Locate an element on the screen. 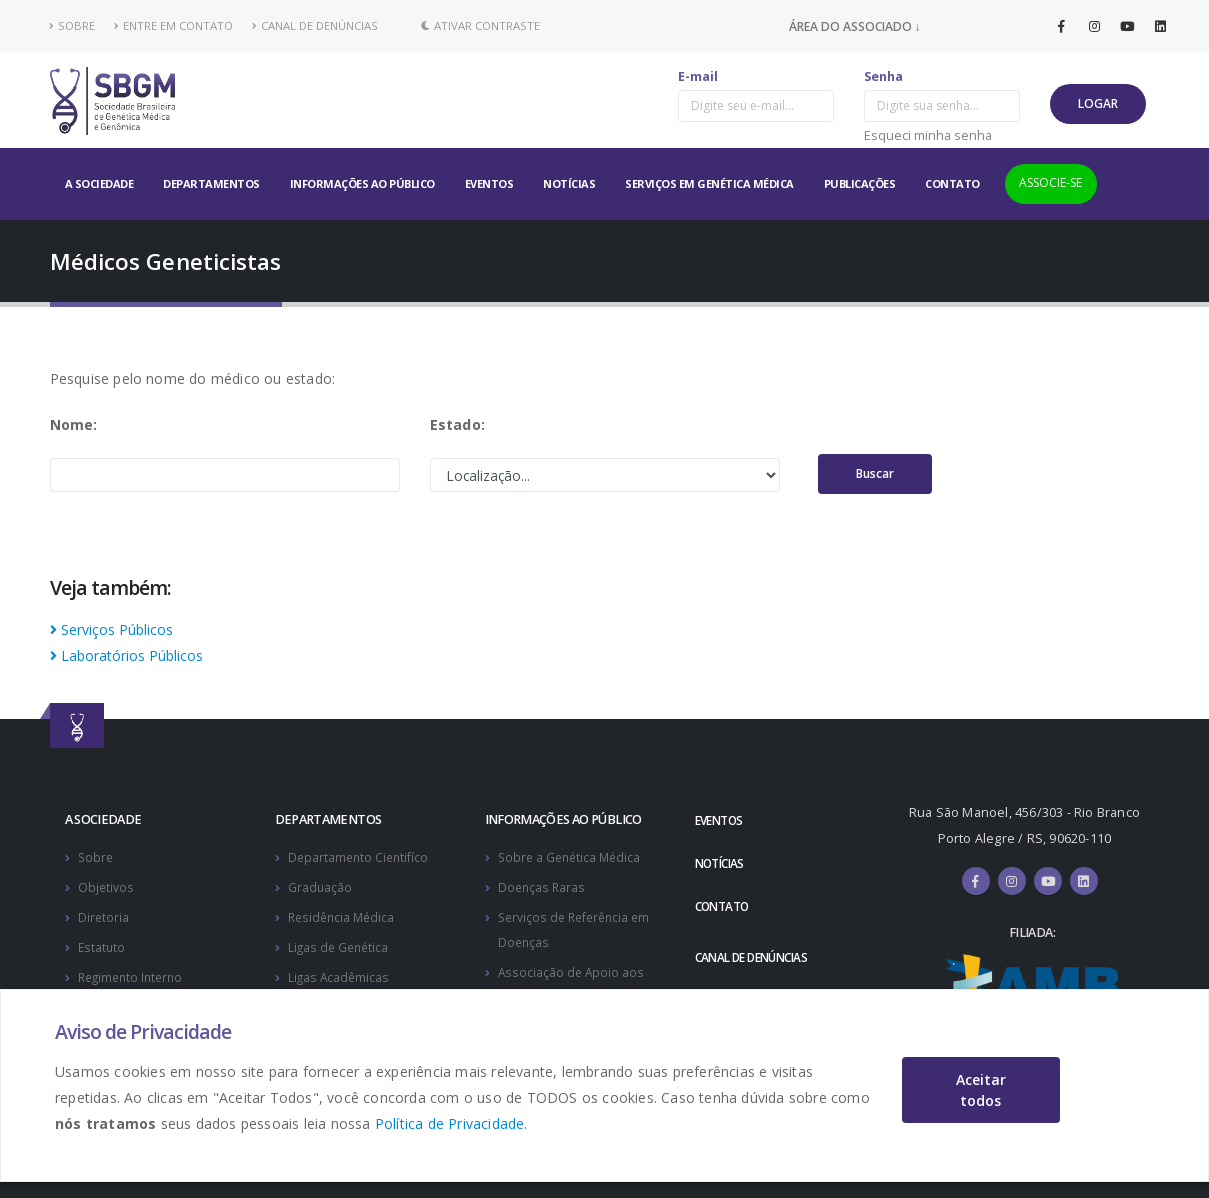 This screenshot has height=1198, width=1209. Departamento Cientifíco is located at coordinates (360, 856).